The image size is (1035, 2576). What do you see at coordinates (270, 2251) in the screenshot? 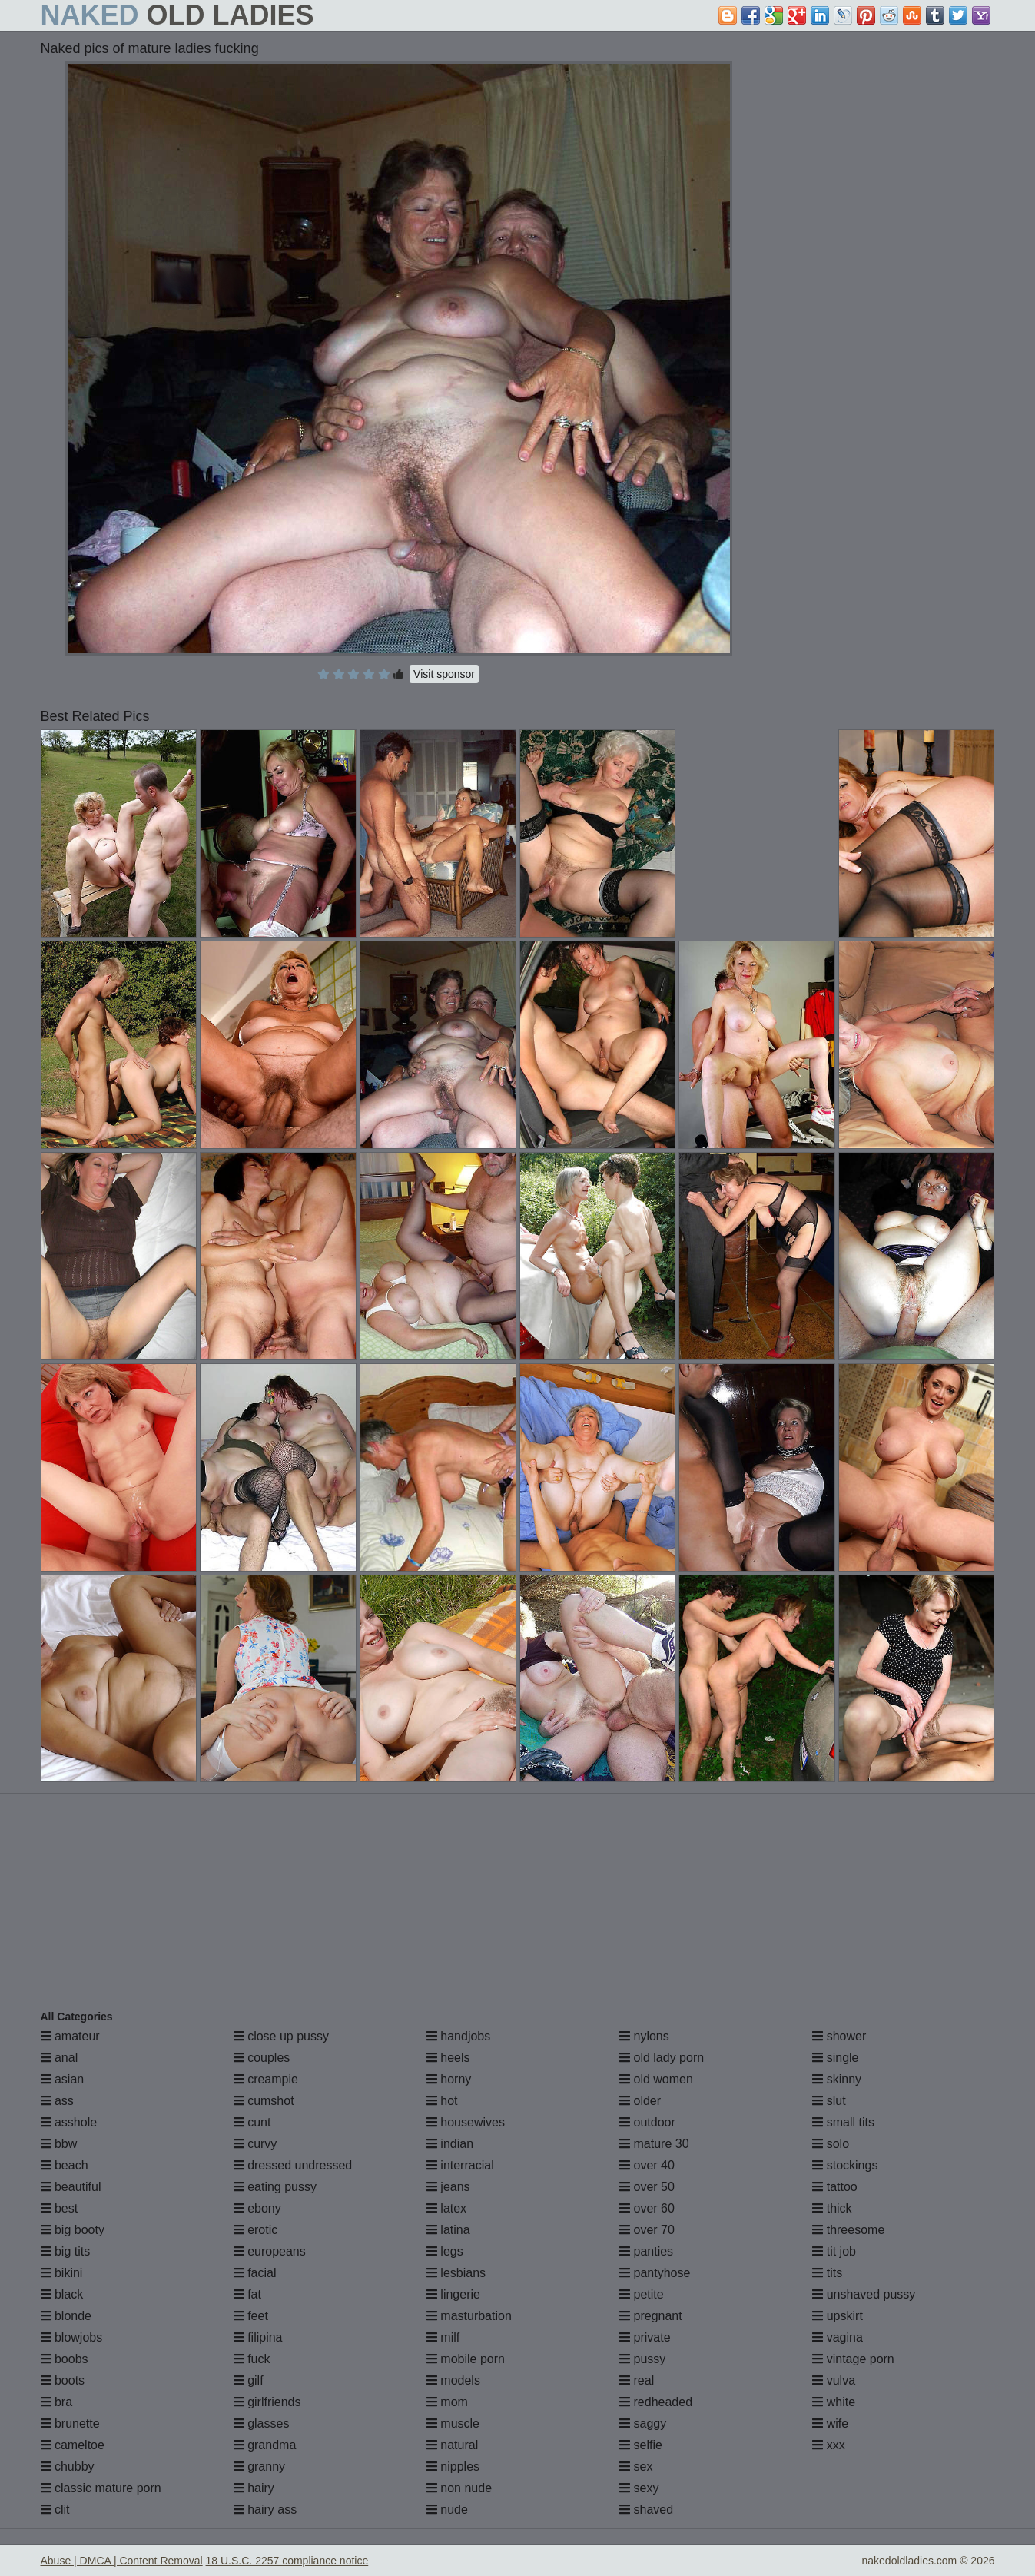
I see `europeans` at bounding box center [270, 2251].